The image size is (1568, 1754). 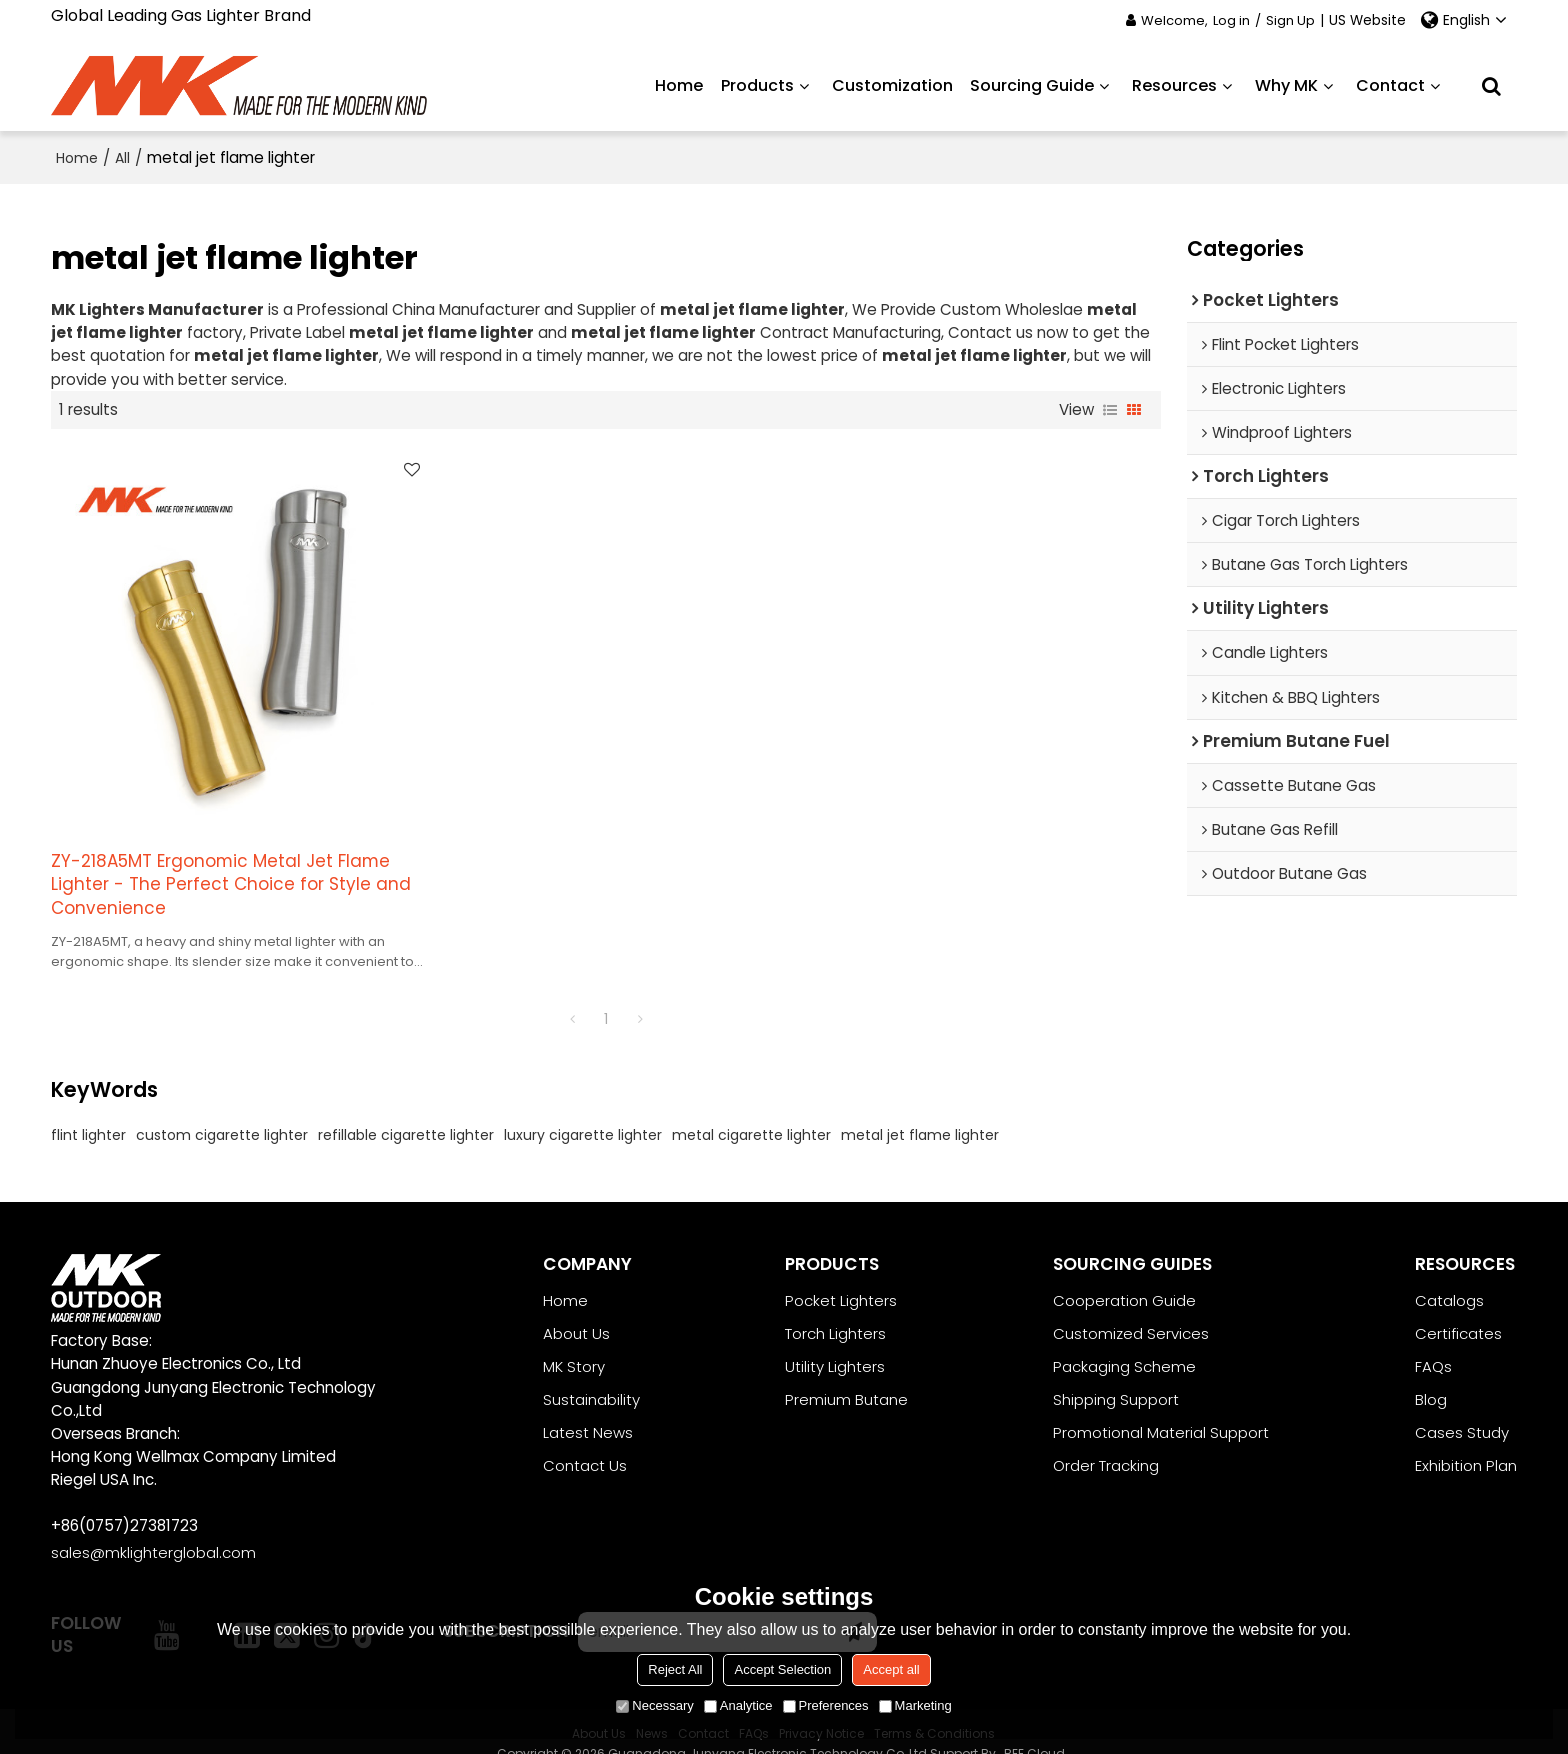 I want to click on Latest News, so click(x=588, y=1408).